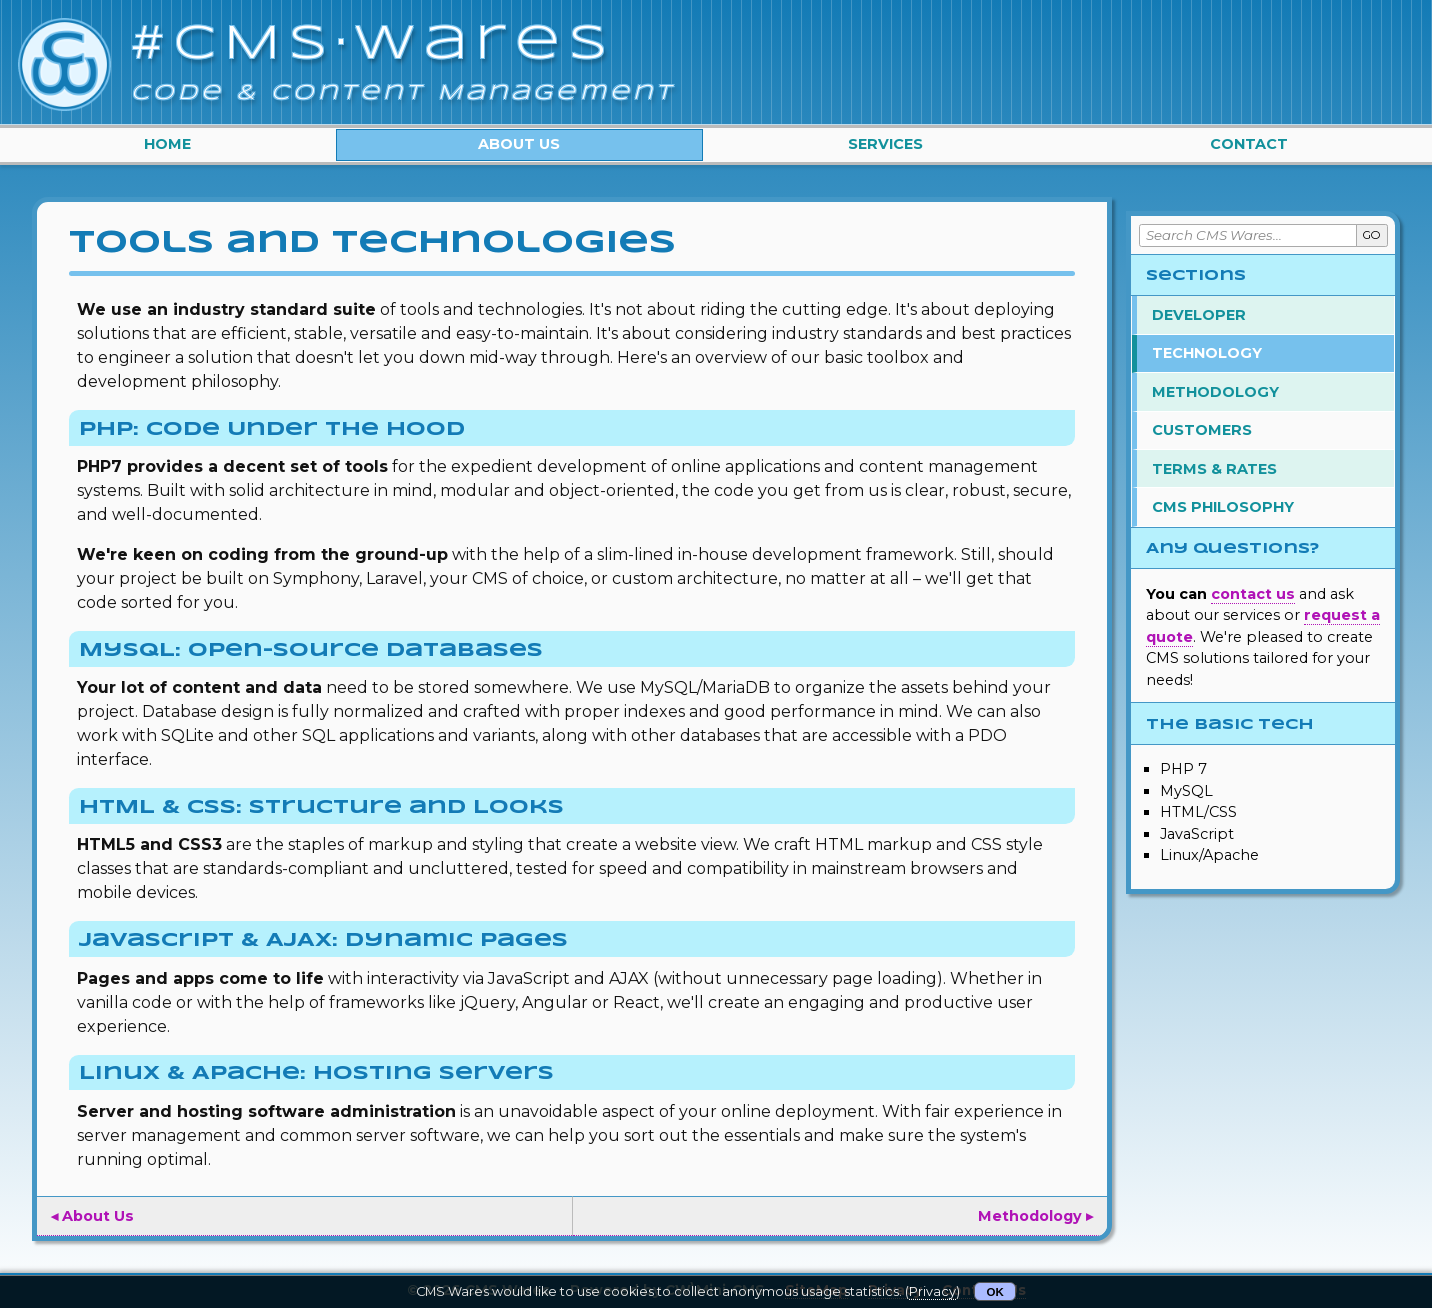 The width and height of the screenshot is (1432, 1308). Describe the element at coordinates (885, 144) in the screenshot. I see `Services` at that location.